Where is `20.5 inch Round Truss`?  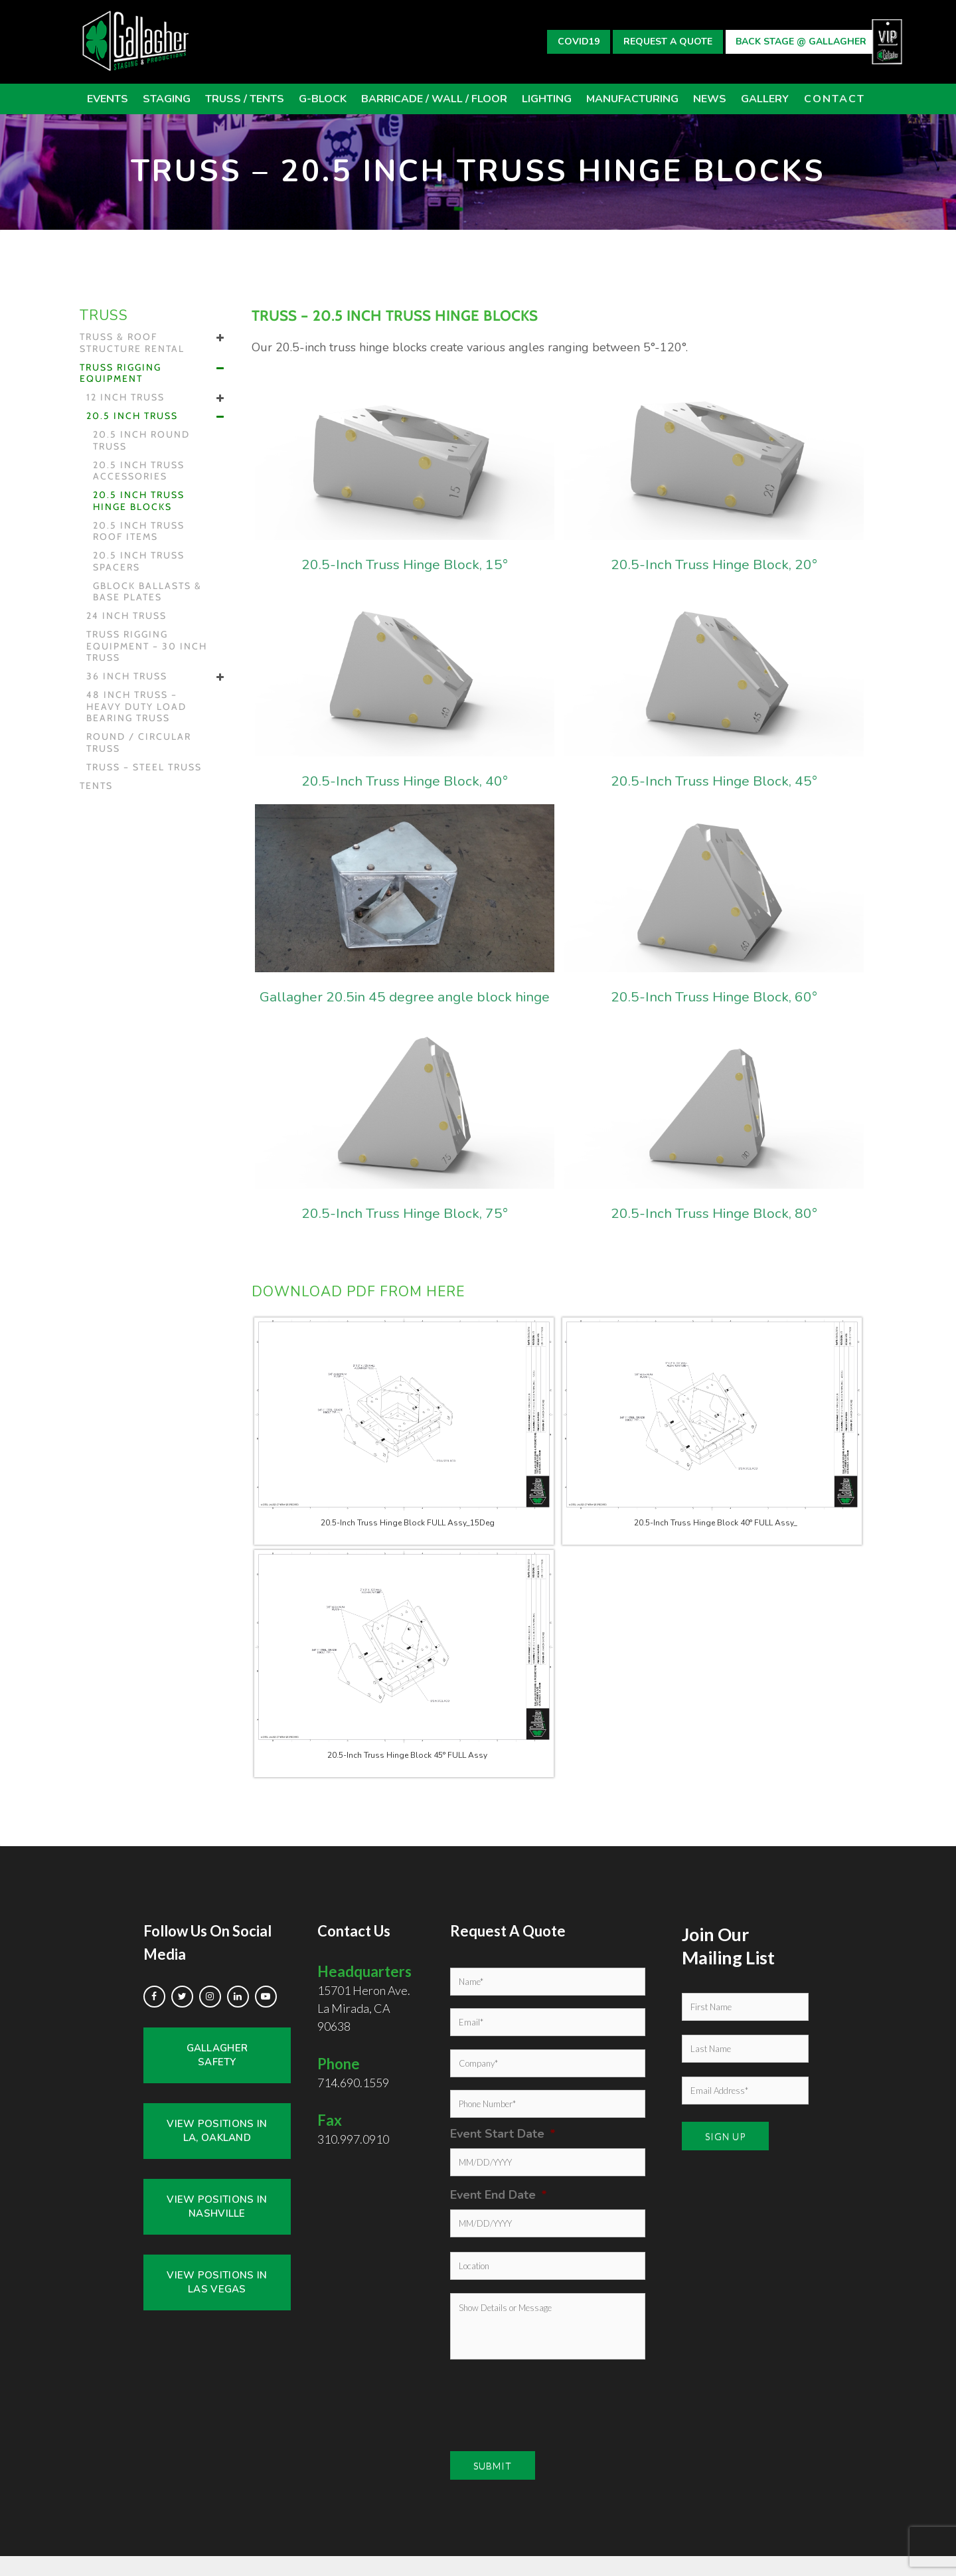
20.5 inch Round Truss is located at coordinates (141, 440).